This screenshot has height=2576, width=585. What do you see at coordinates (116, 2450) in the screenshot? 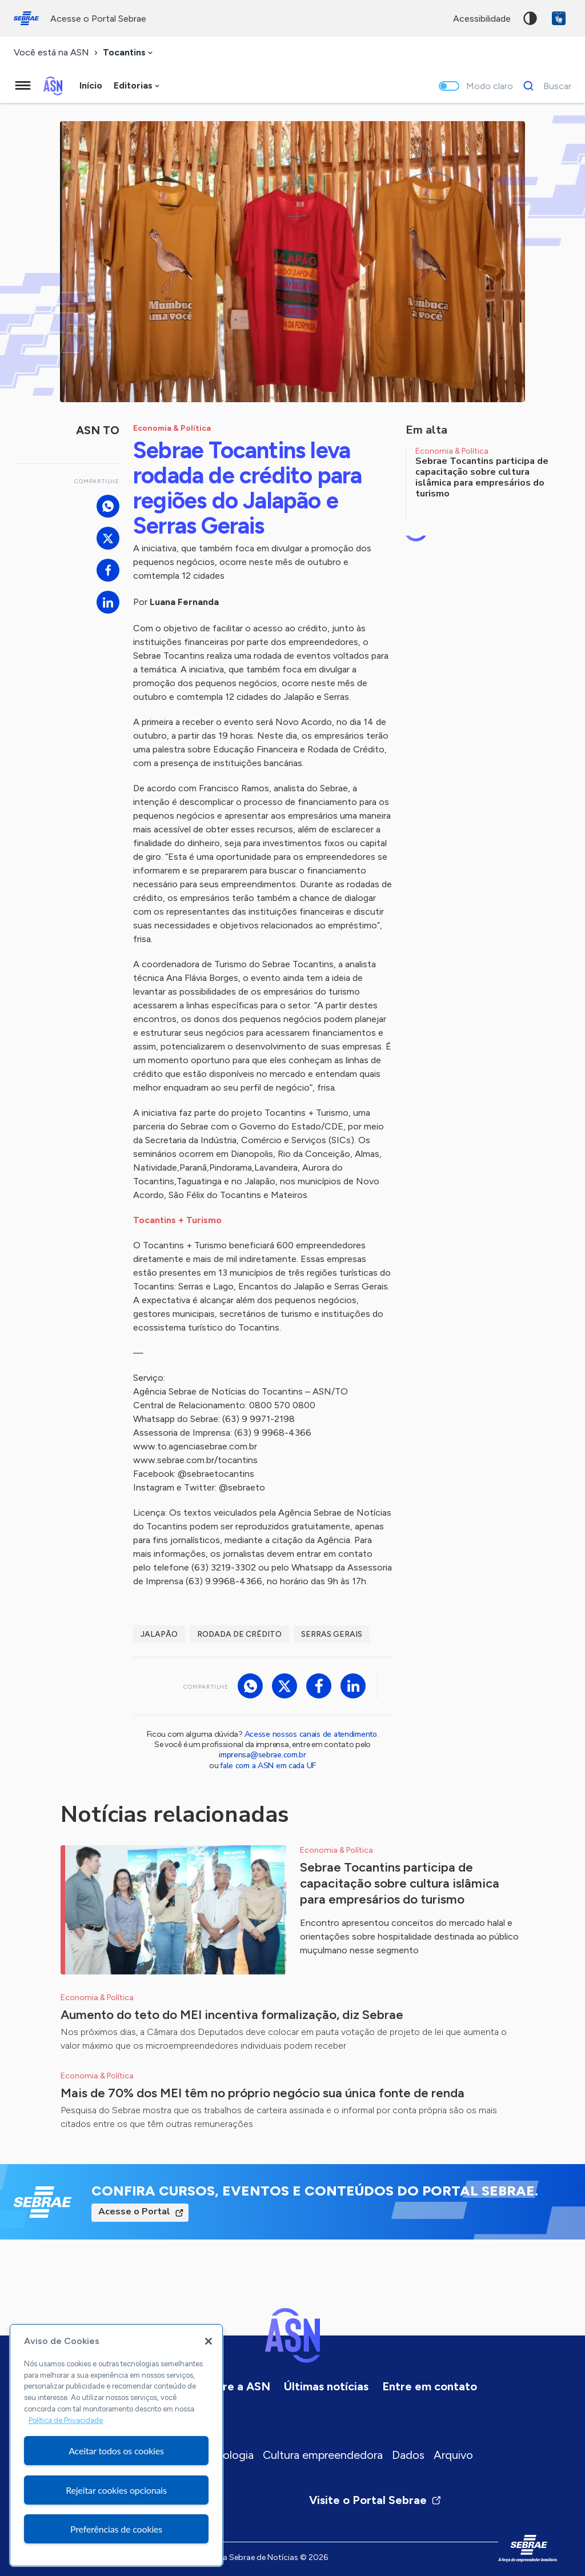
I see `Aceitar todos os cookies` at bounding box center [116, 2450].